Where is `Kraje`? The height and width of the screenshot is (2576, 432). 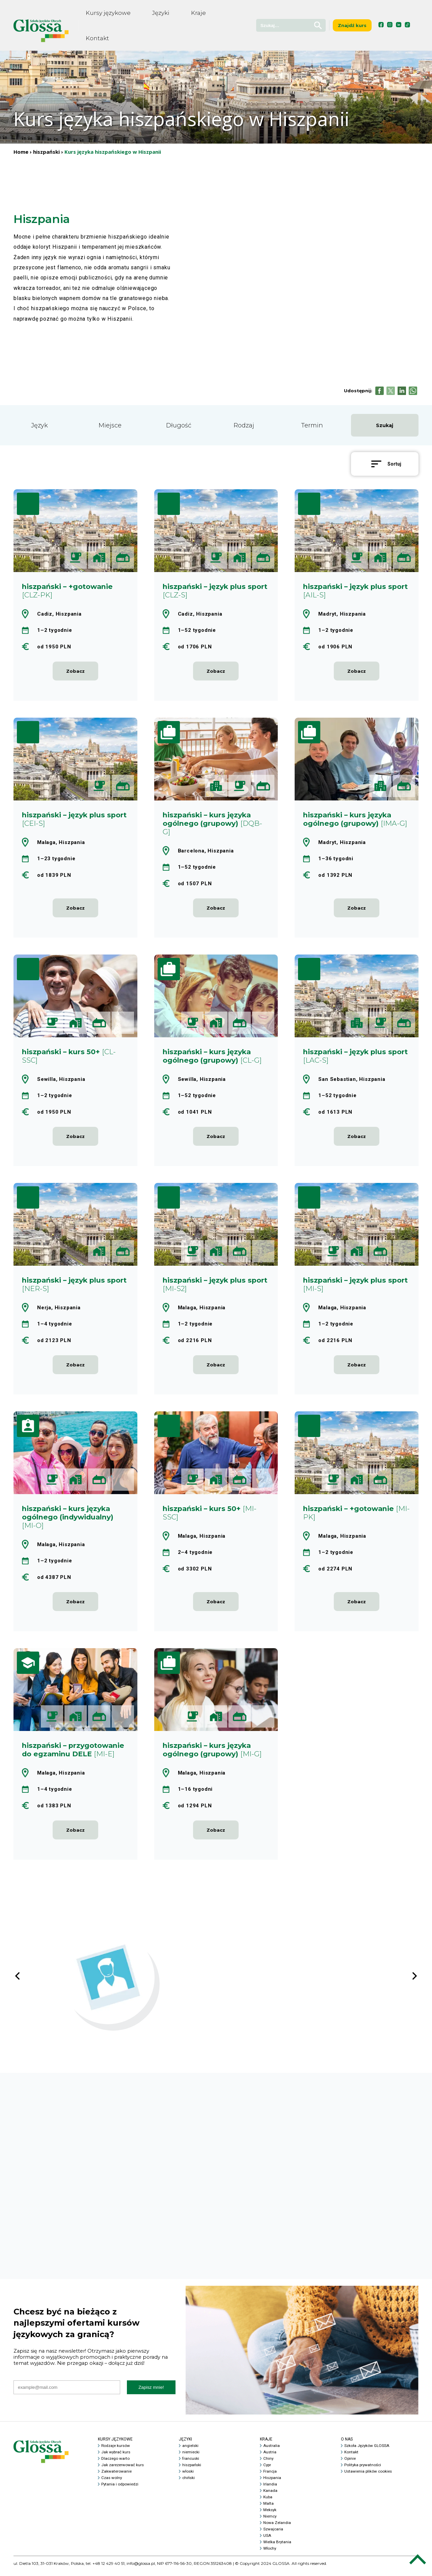 Kraje is located at coordinates (198, 12).